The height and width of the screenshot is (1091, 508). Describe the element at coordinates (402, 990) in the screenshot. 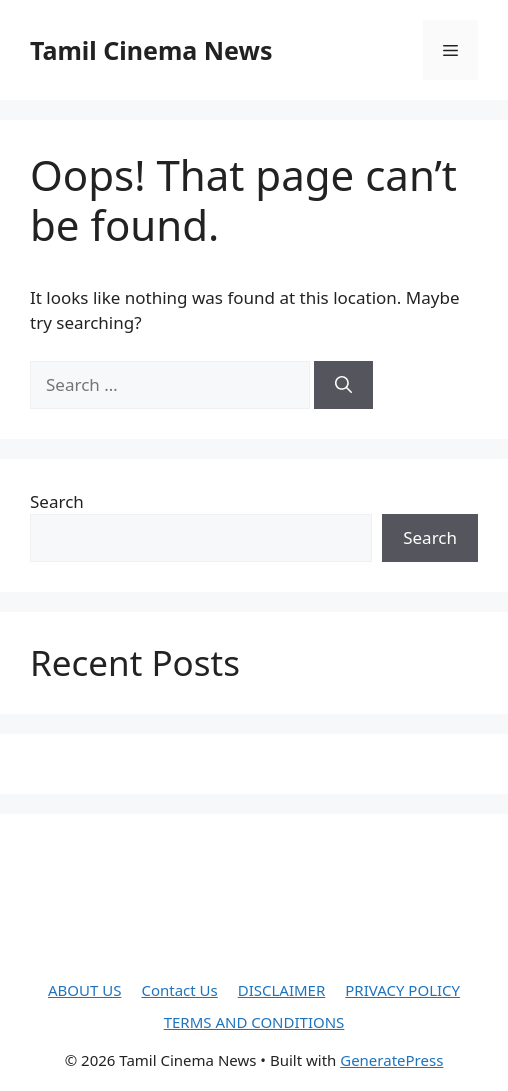

I see `PRIVACY POLICY` at that location.